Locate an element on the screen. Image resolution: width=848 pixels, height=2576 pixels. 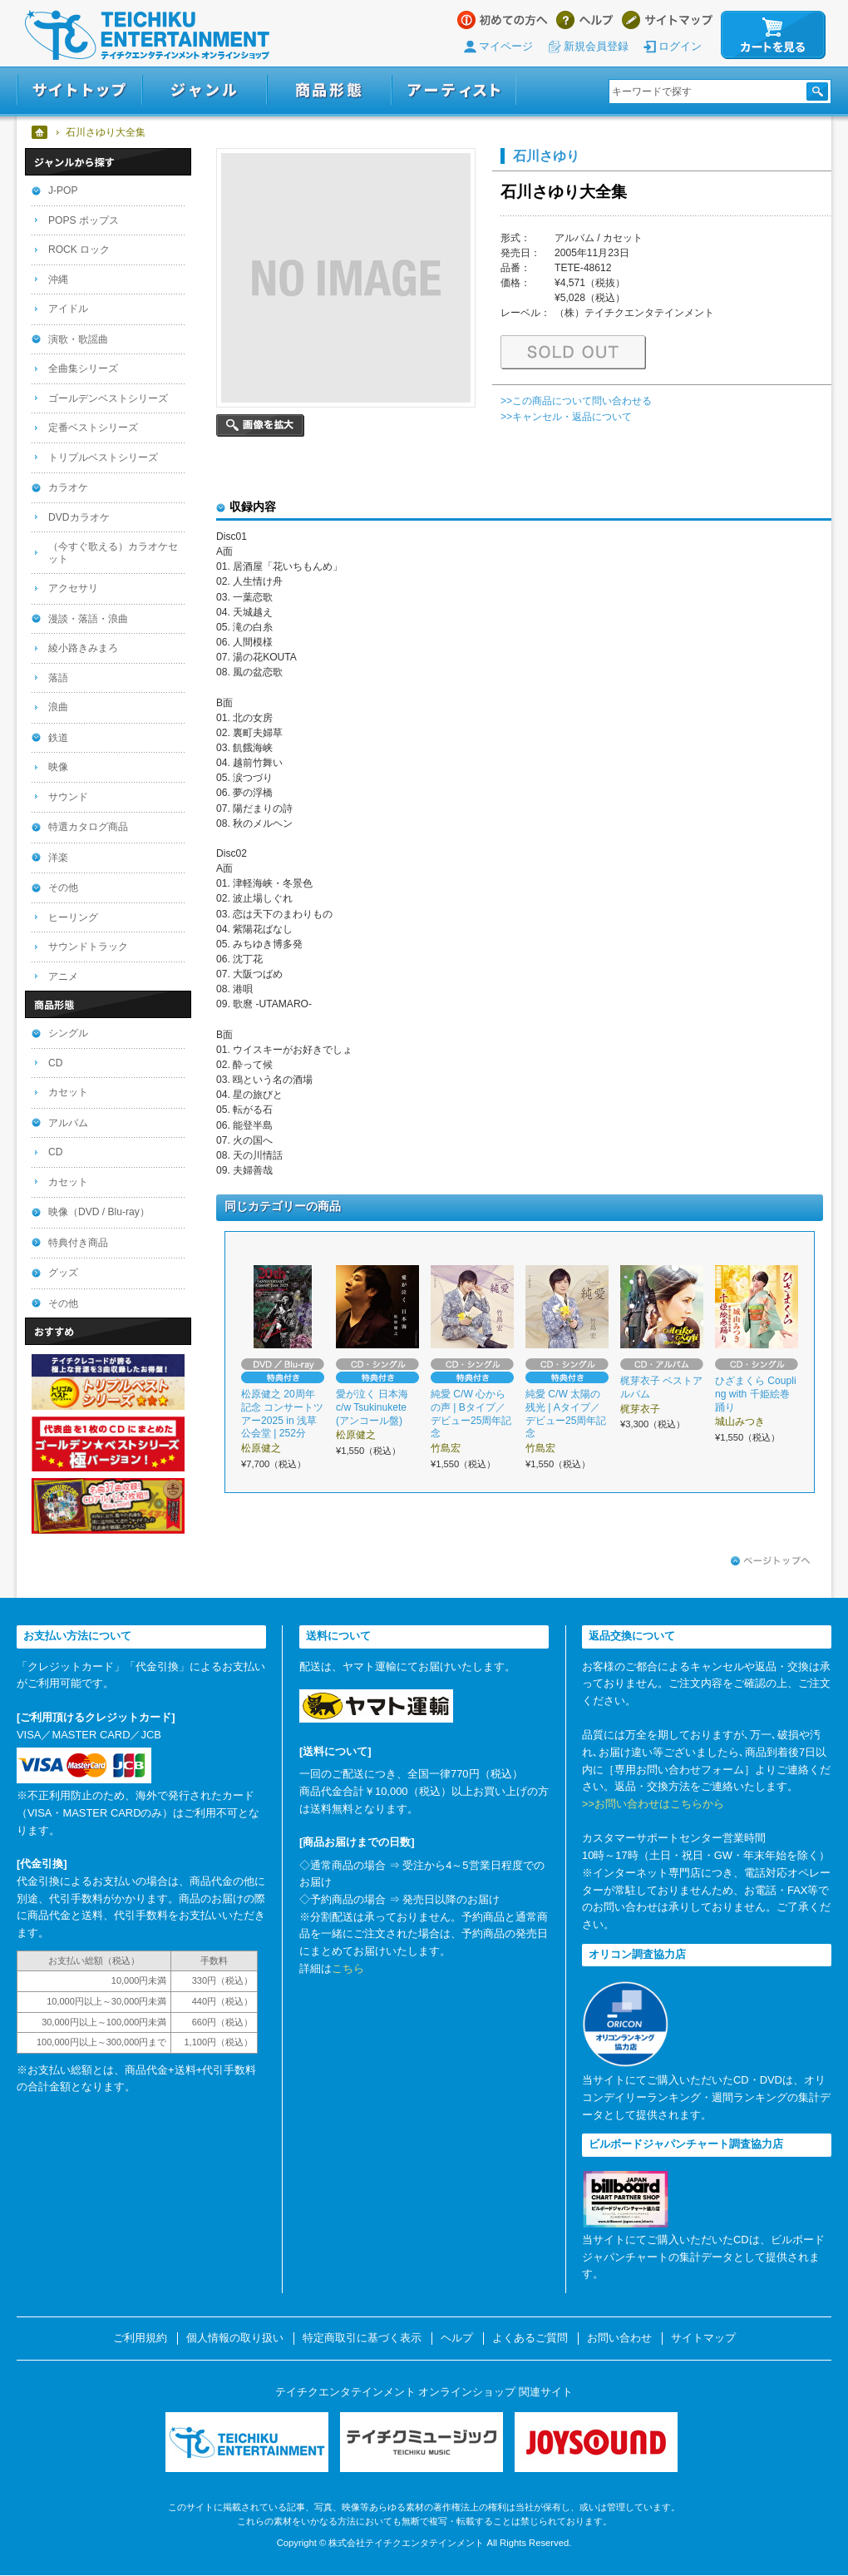
ROCK ロック is located at coordinates (79, 249).